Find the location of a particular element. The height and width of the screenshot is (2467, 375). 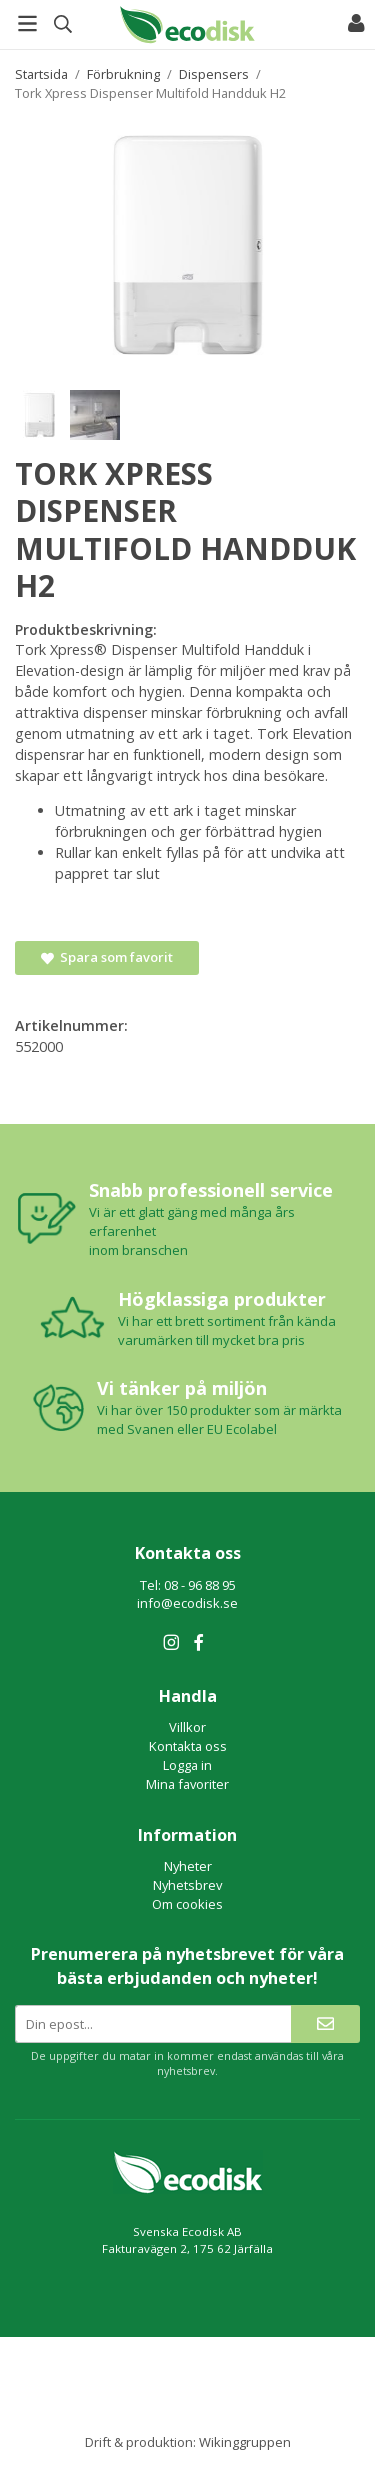

Villkor is located at coordinates (187, 1727).